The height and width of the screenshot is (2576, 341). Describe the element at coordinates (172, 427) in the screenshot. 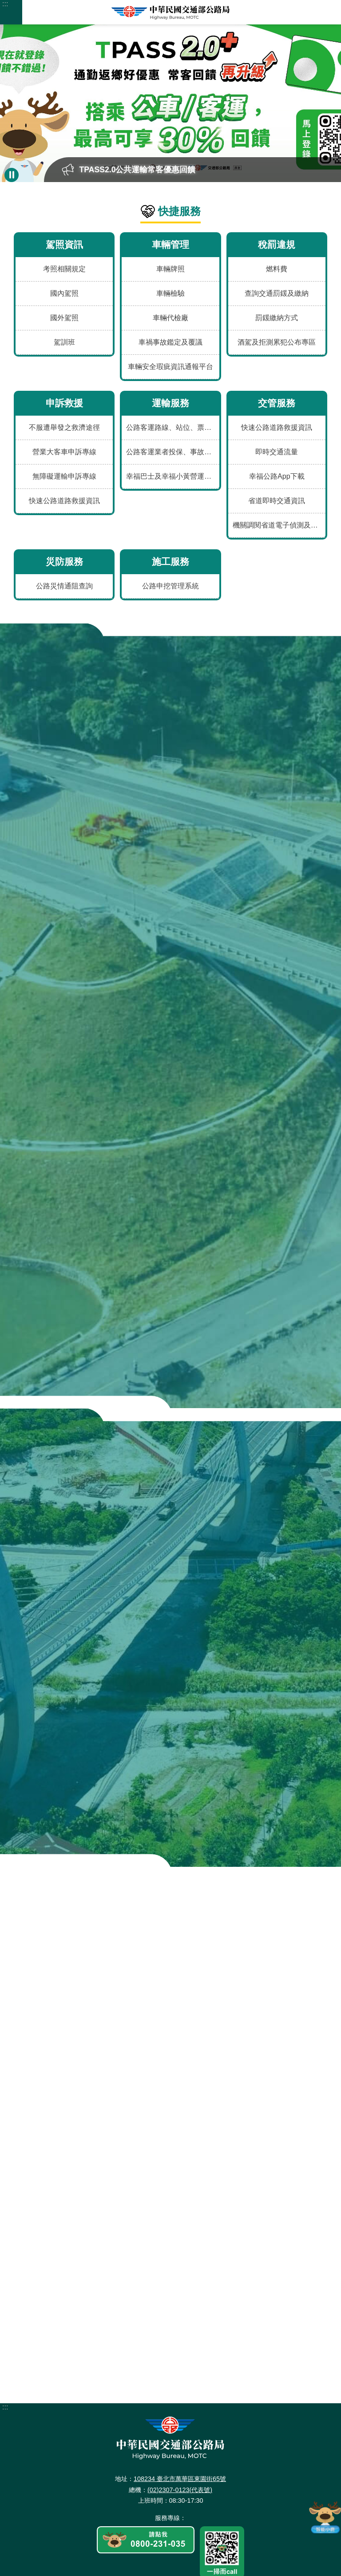

I see `公路客運路線、站位、票價、時刻及車輛動態 [menuitem]` at that location.